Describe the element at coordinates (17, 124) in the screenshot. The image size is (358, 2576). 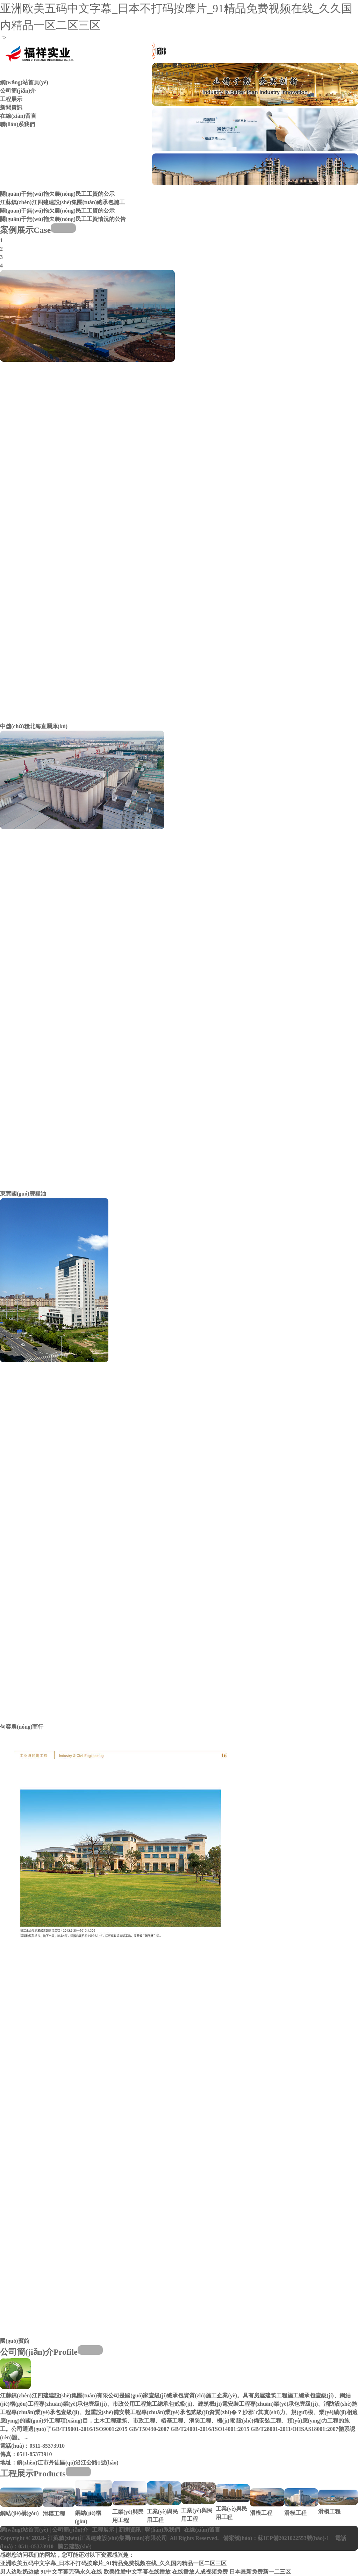
I see `聯(lián)系我們` at that location.